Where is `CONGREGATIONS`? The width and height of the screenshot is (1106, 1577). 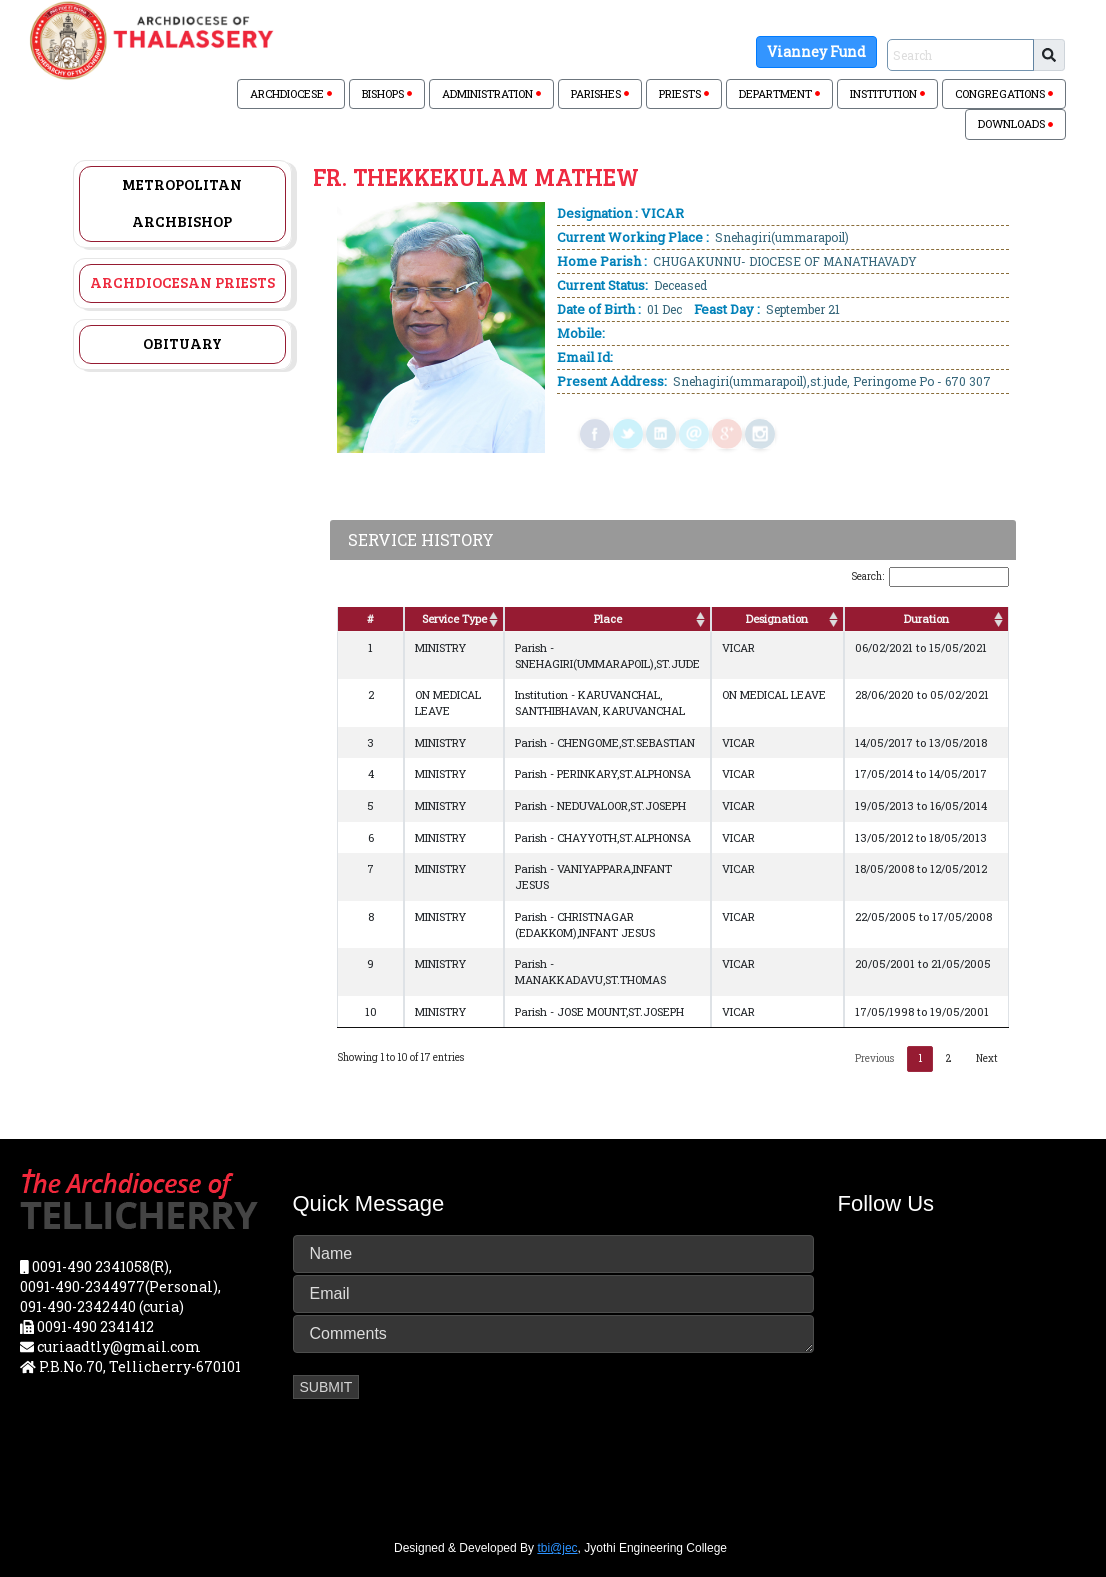
CONGREGATIONS is located at coordinates (1004, 93).